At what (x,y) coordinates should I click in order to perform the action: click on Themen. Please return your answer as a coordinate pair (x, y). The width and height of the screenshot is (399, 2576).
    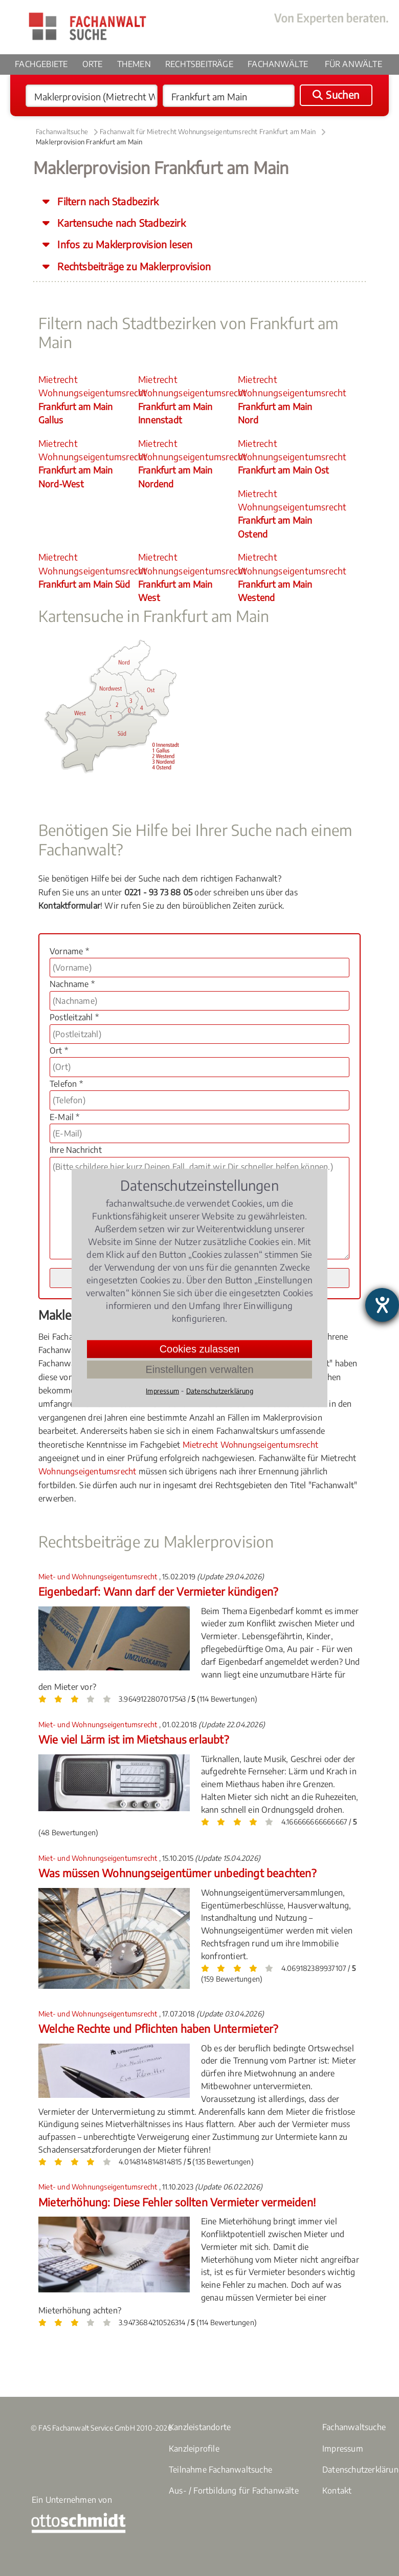
    Looking at the image, I should click on (134, 64).